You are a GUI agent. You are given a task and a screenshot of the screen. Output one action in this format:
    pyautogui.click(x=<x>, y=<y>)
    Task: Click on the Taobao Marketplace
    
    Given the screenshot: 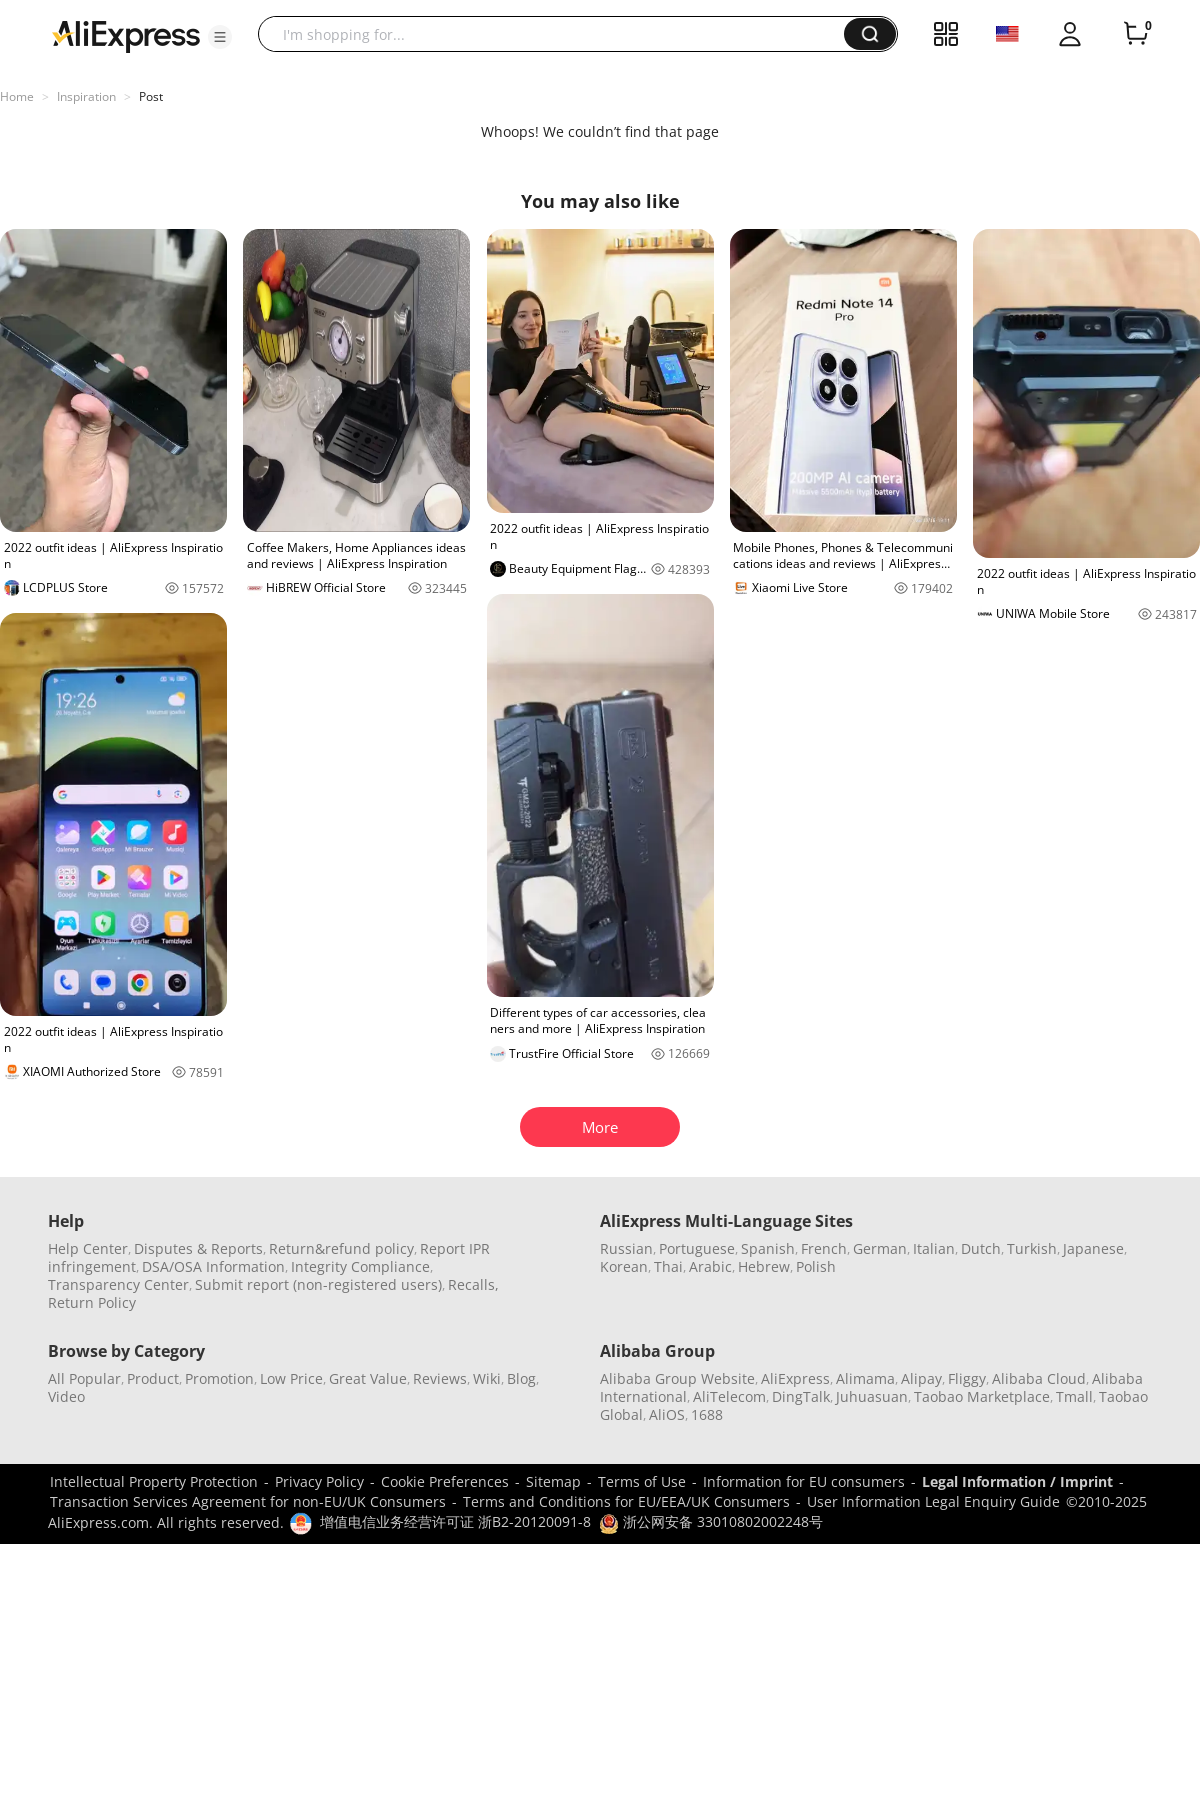 What is the action you would take?
    pyautogui.click(x=982, y=1396)
    